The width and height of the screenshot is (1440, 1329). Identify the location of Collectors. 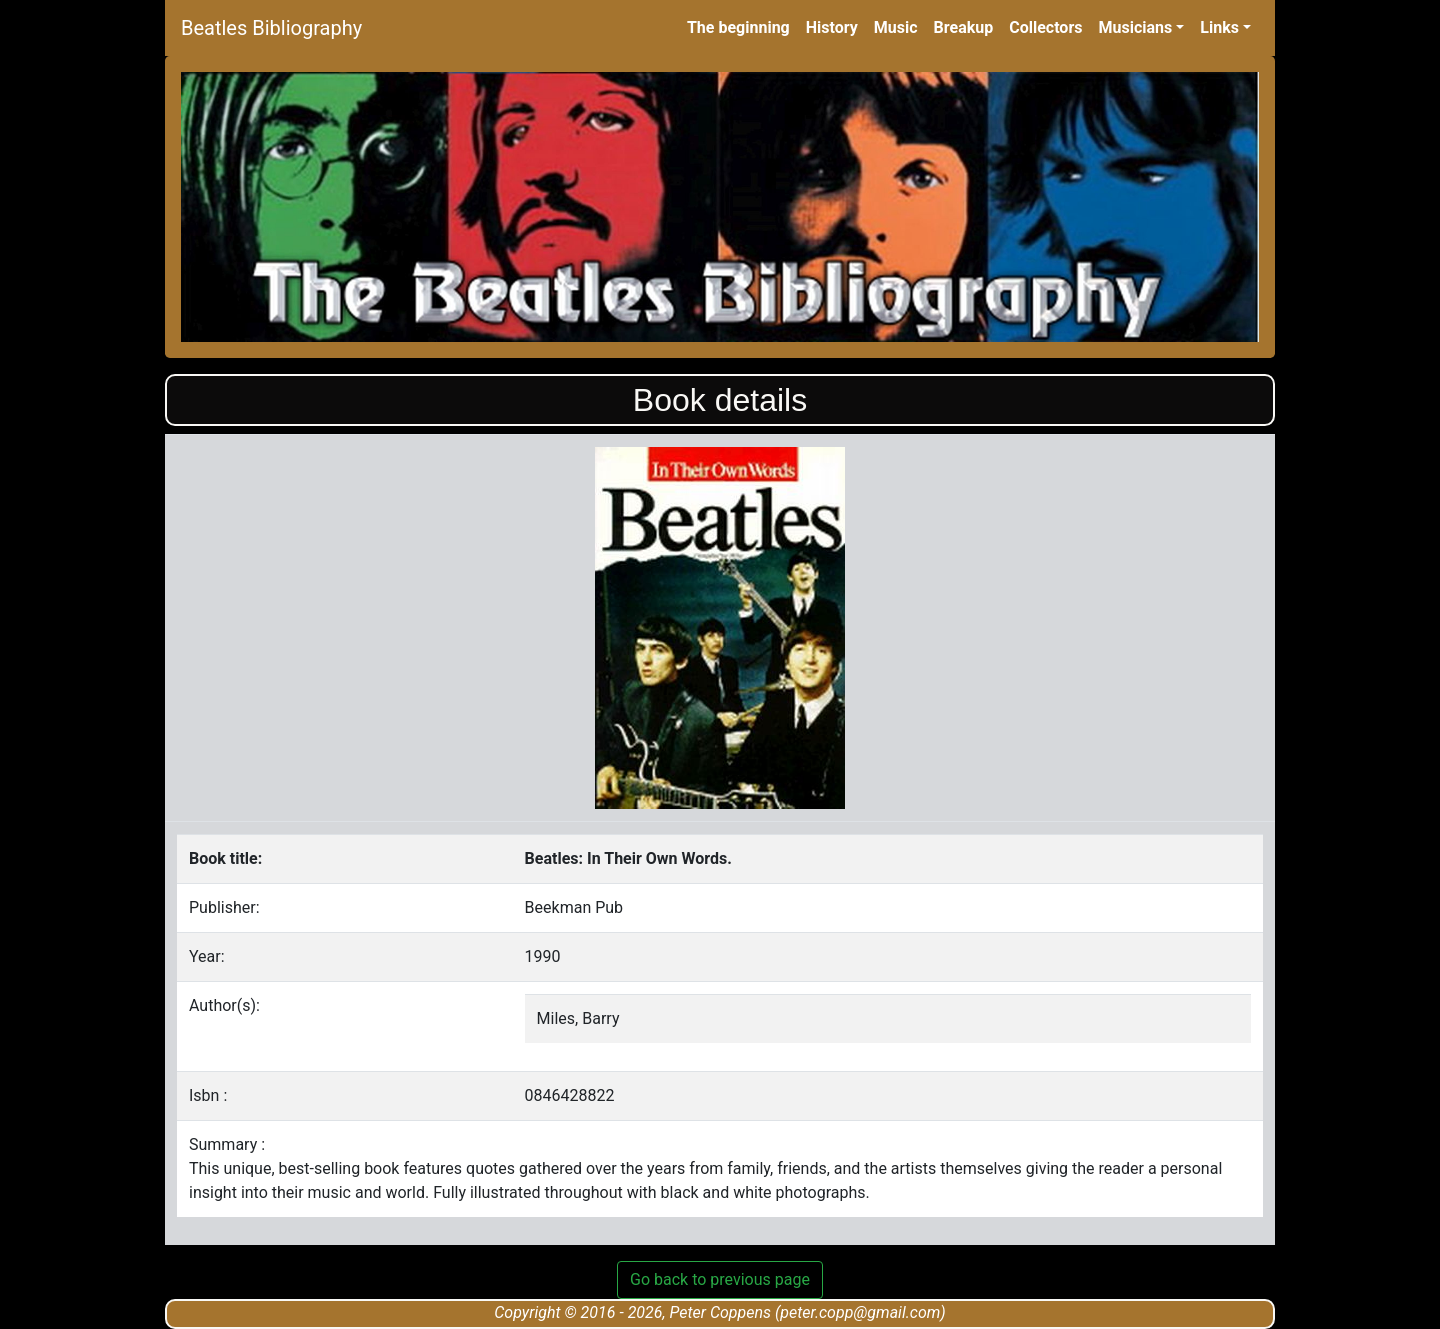
(1045, 27).